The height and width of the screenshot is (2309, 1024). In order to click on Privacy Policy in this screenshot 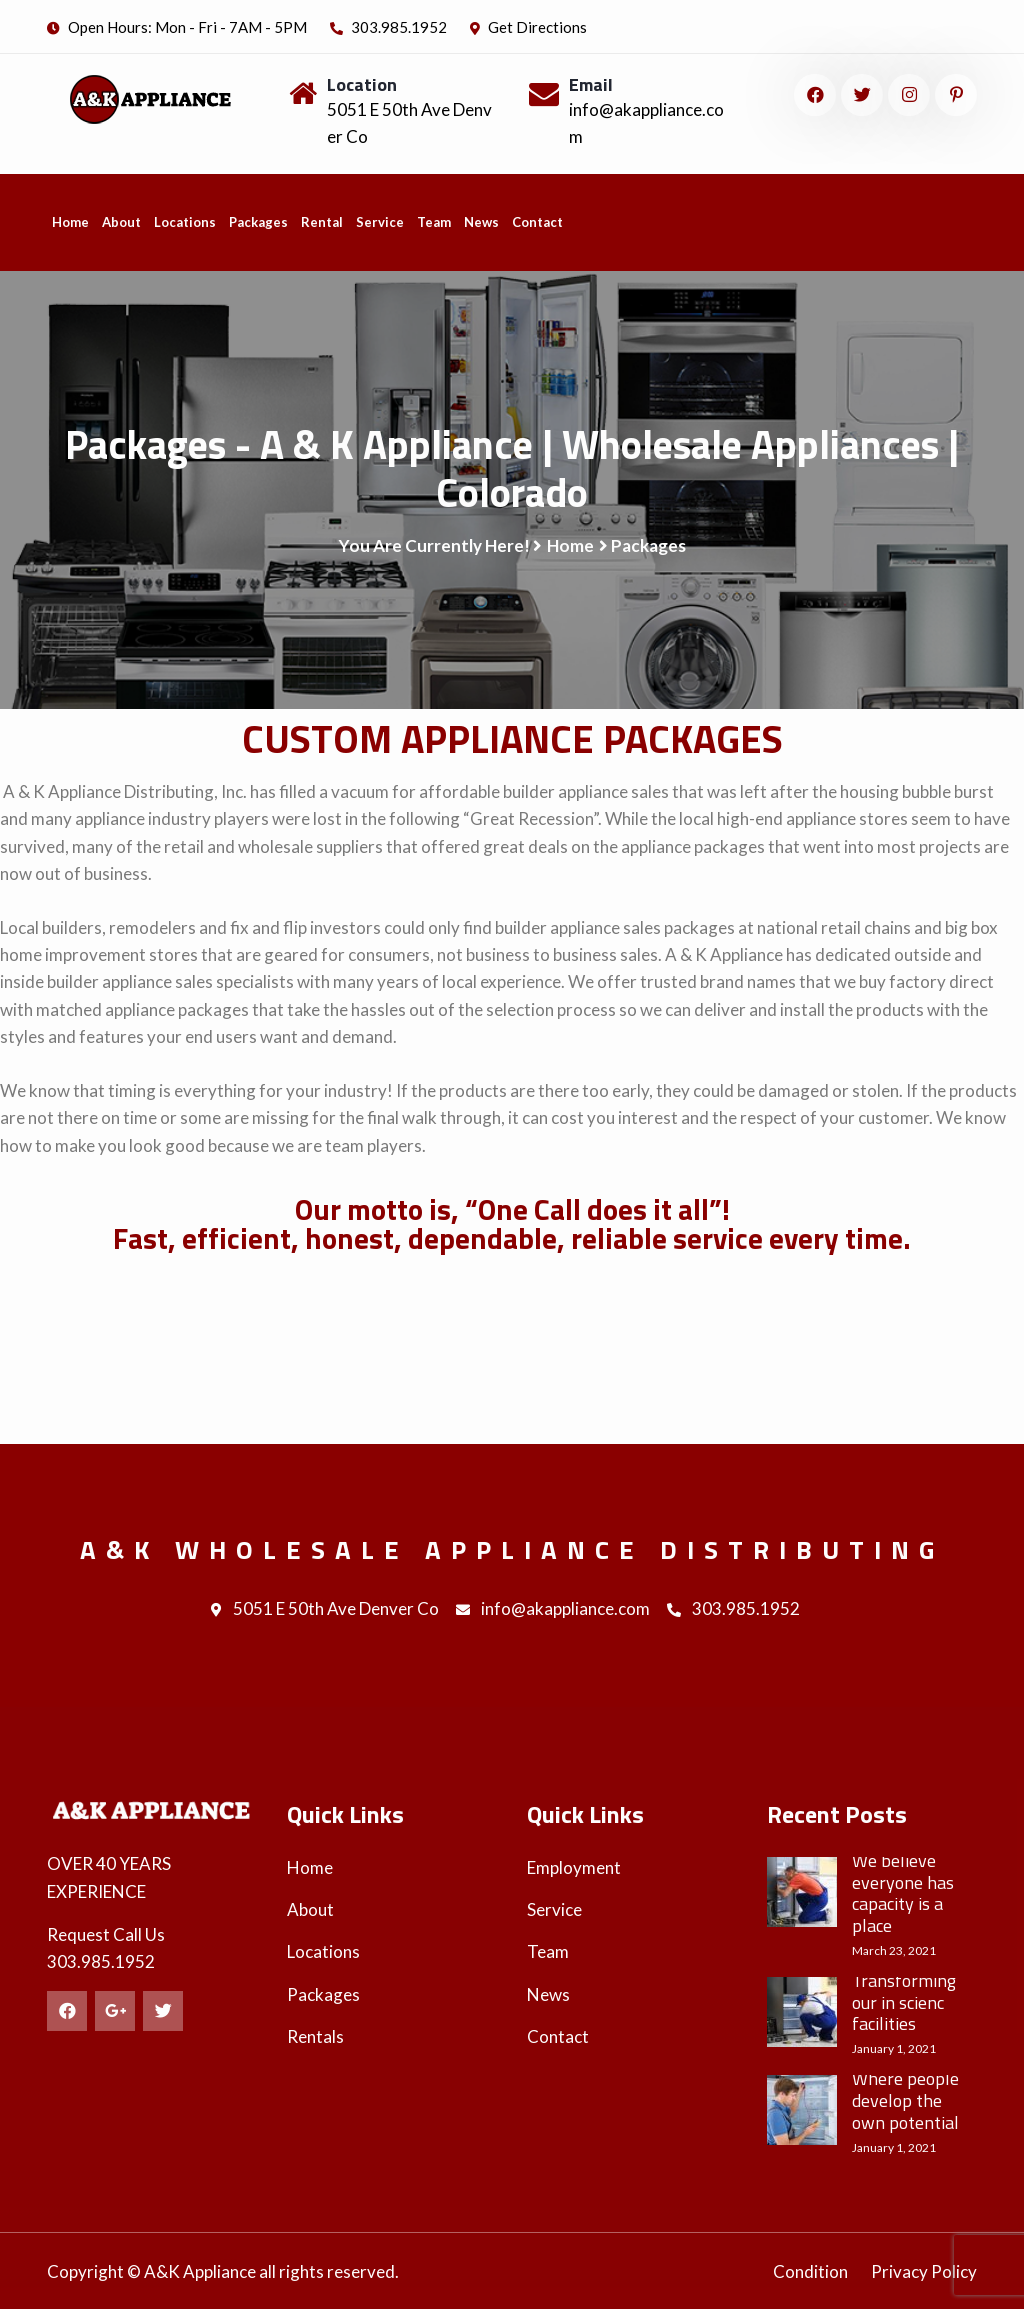, I will do `click(924, 2271)`.